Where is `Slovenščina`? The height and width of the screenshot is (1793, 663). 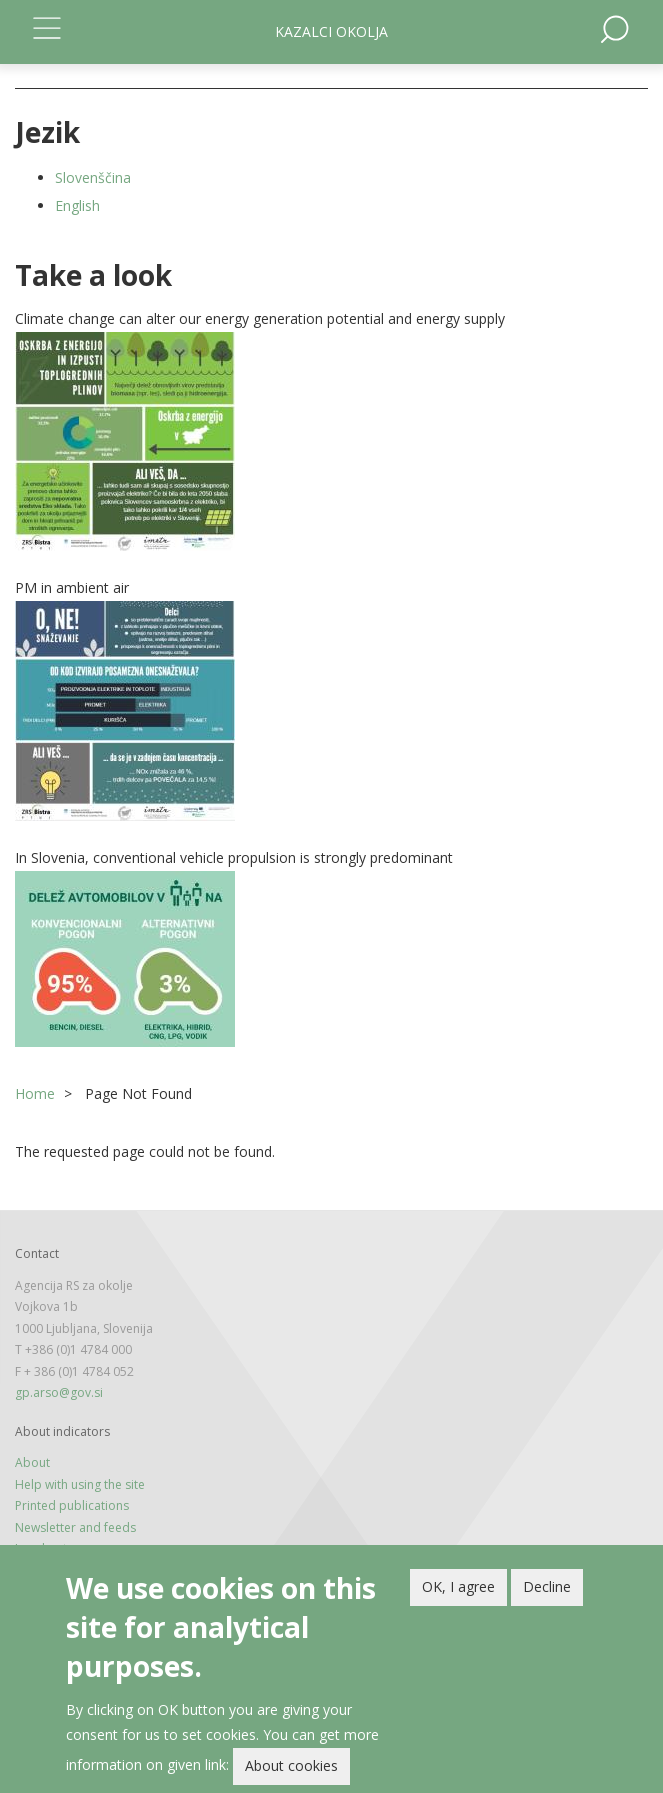
Slovenščina is located at coordinates (93, 177).